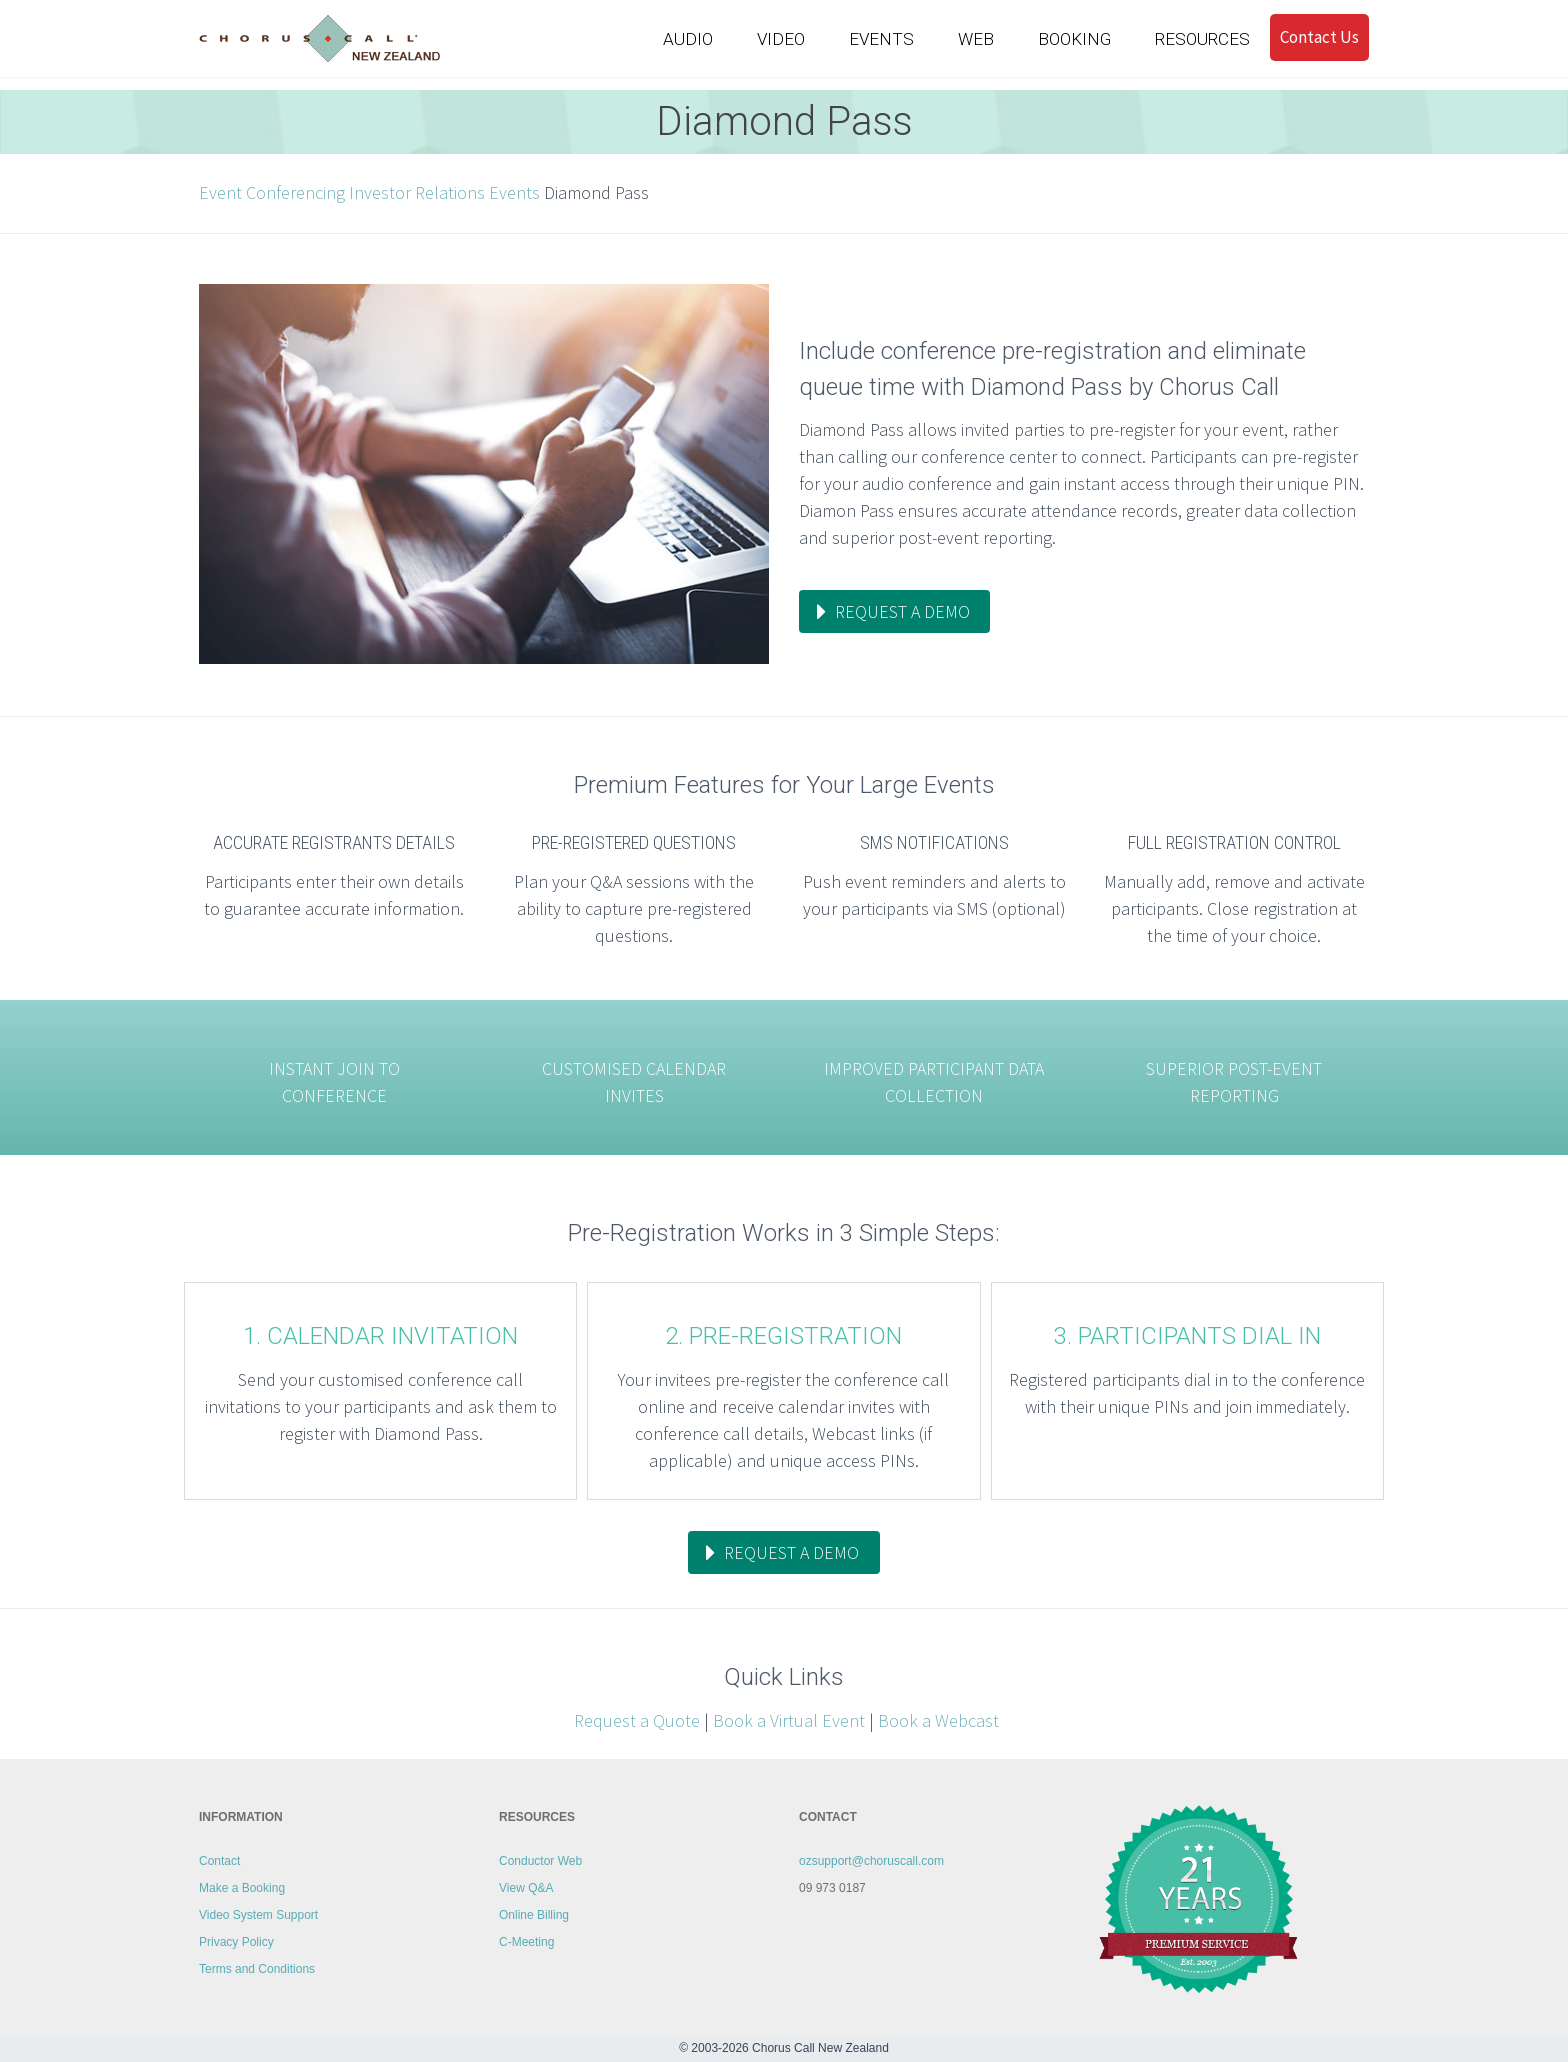 The width and height of the screenshot is (1568, 2062). I want to click on request a demo, so click(902, 611).